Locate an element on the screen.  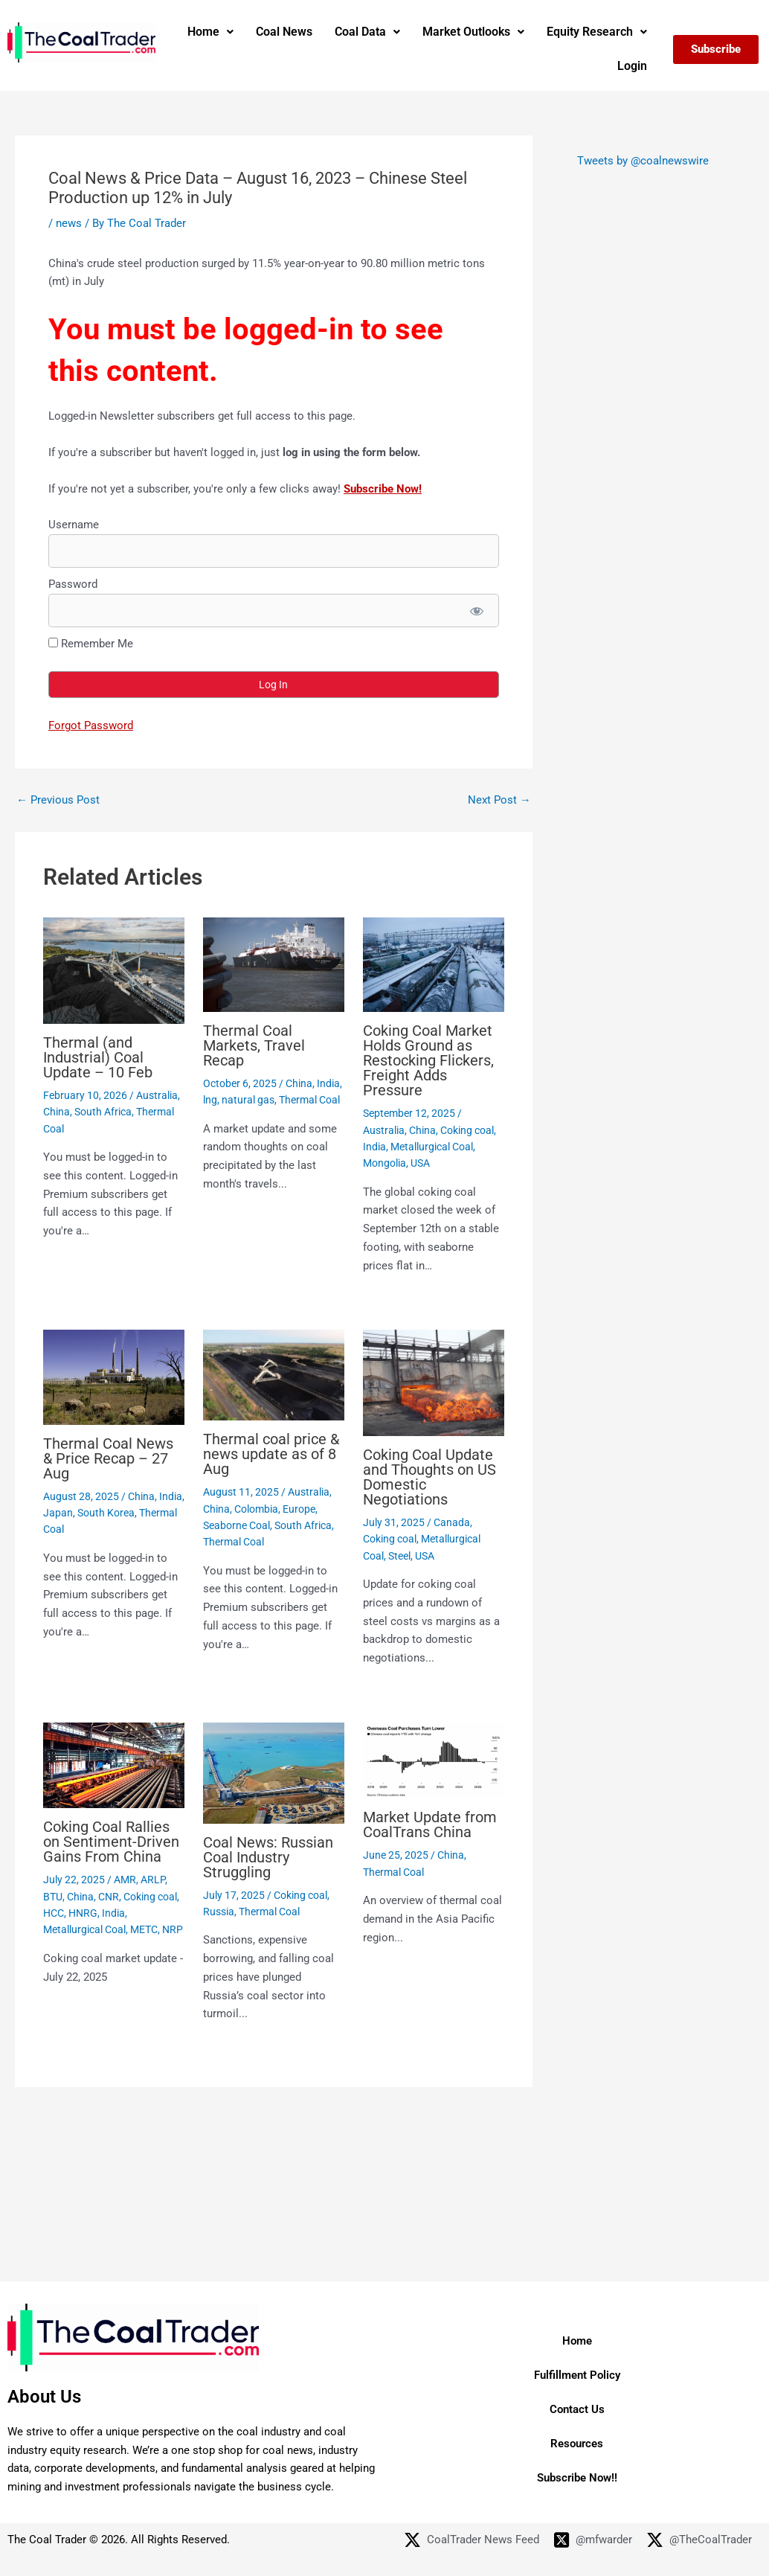
Tweets by @coalnewswire is located at coordinates (643, 160).